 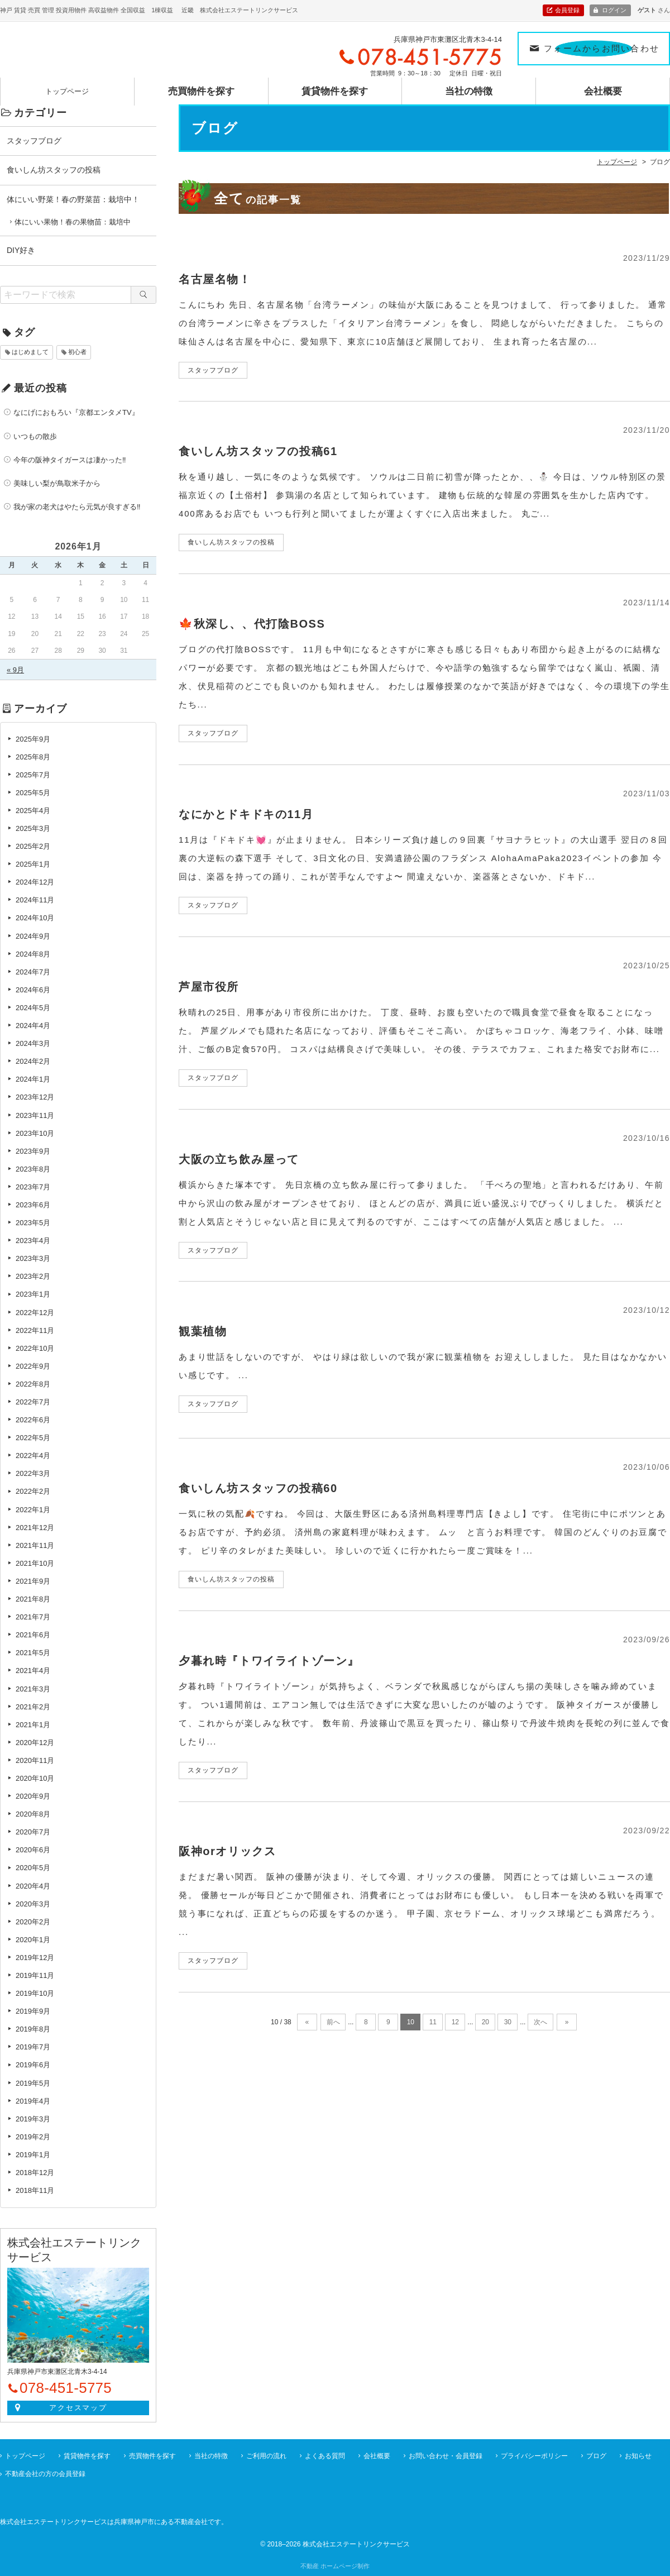 What do you see at coordinates (33, 1670) in the screenshot?
I see `2021年4月` at bounding box center [33, 1670].